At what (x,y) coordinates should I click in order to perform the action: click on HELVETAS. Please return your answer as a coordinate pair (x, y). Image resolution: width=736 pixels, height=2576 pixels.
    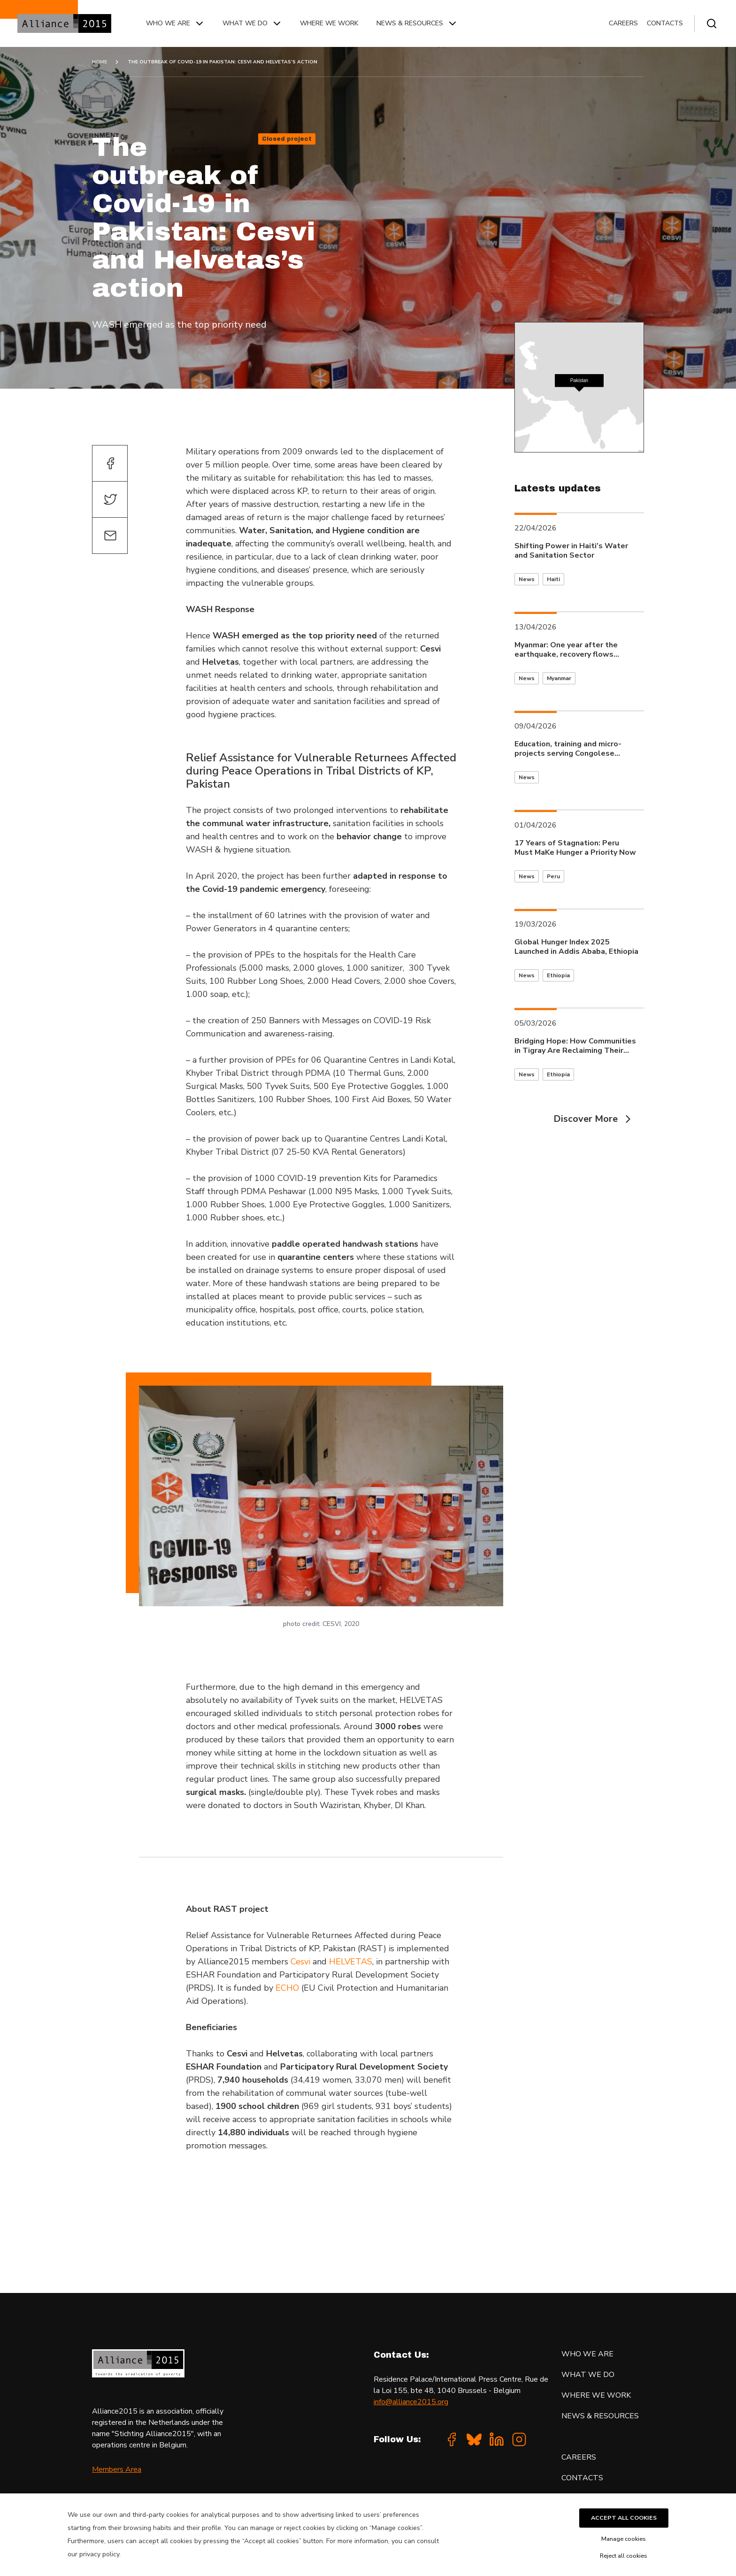
    Looking at the image, I should click on (350, 1961).